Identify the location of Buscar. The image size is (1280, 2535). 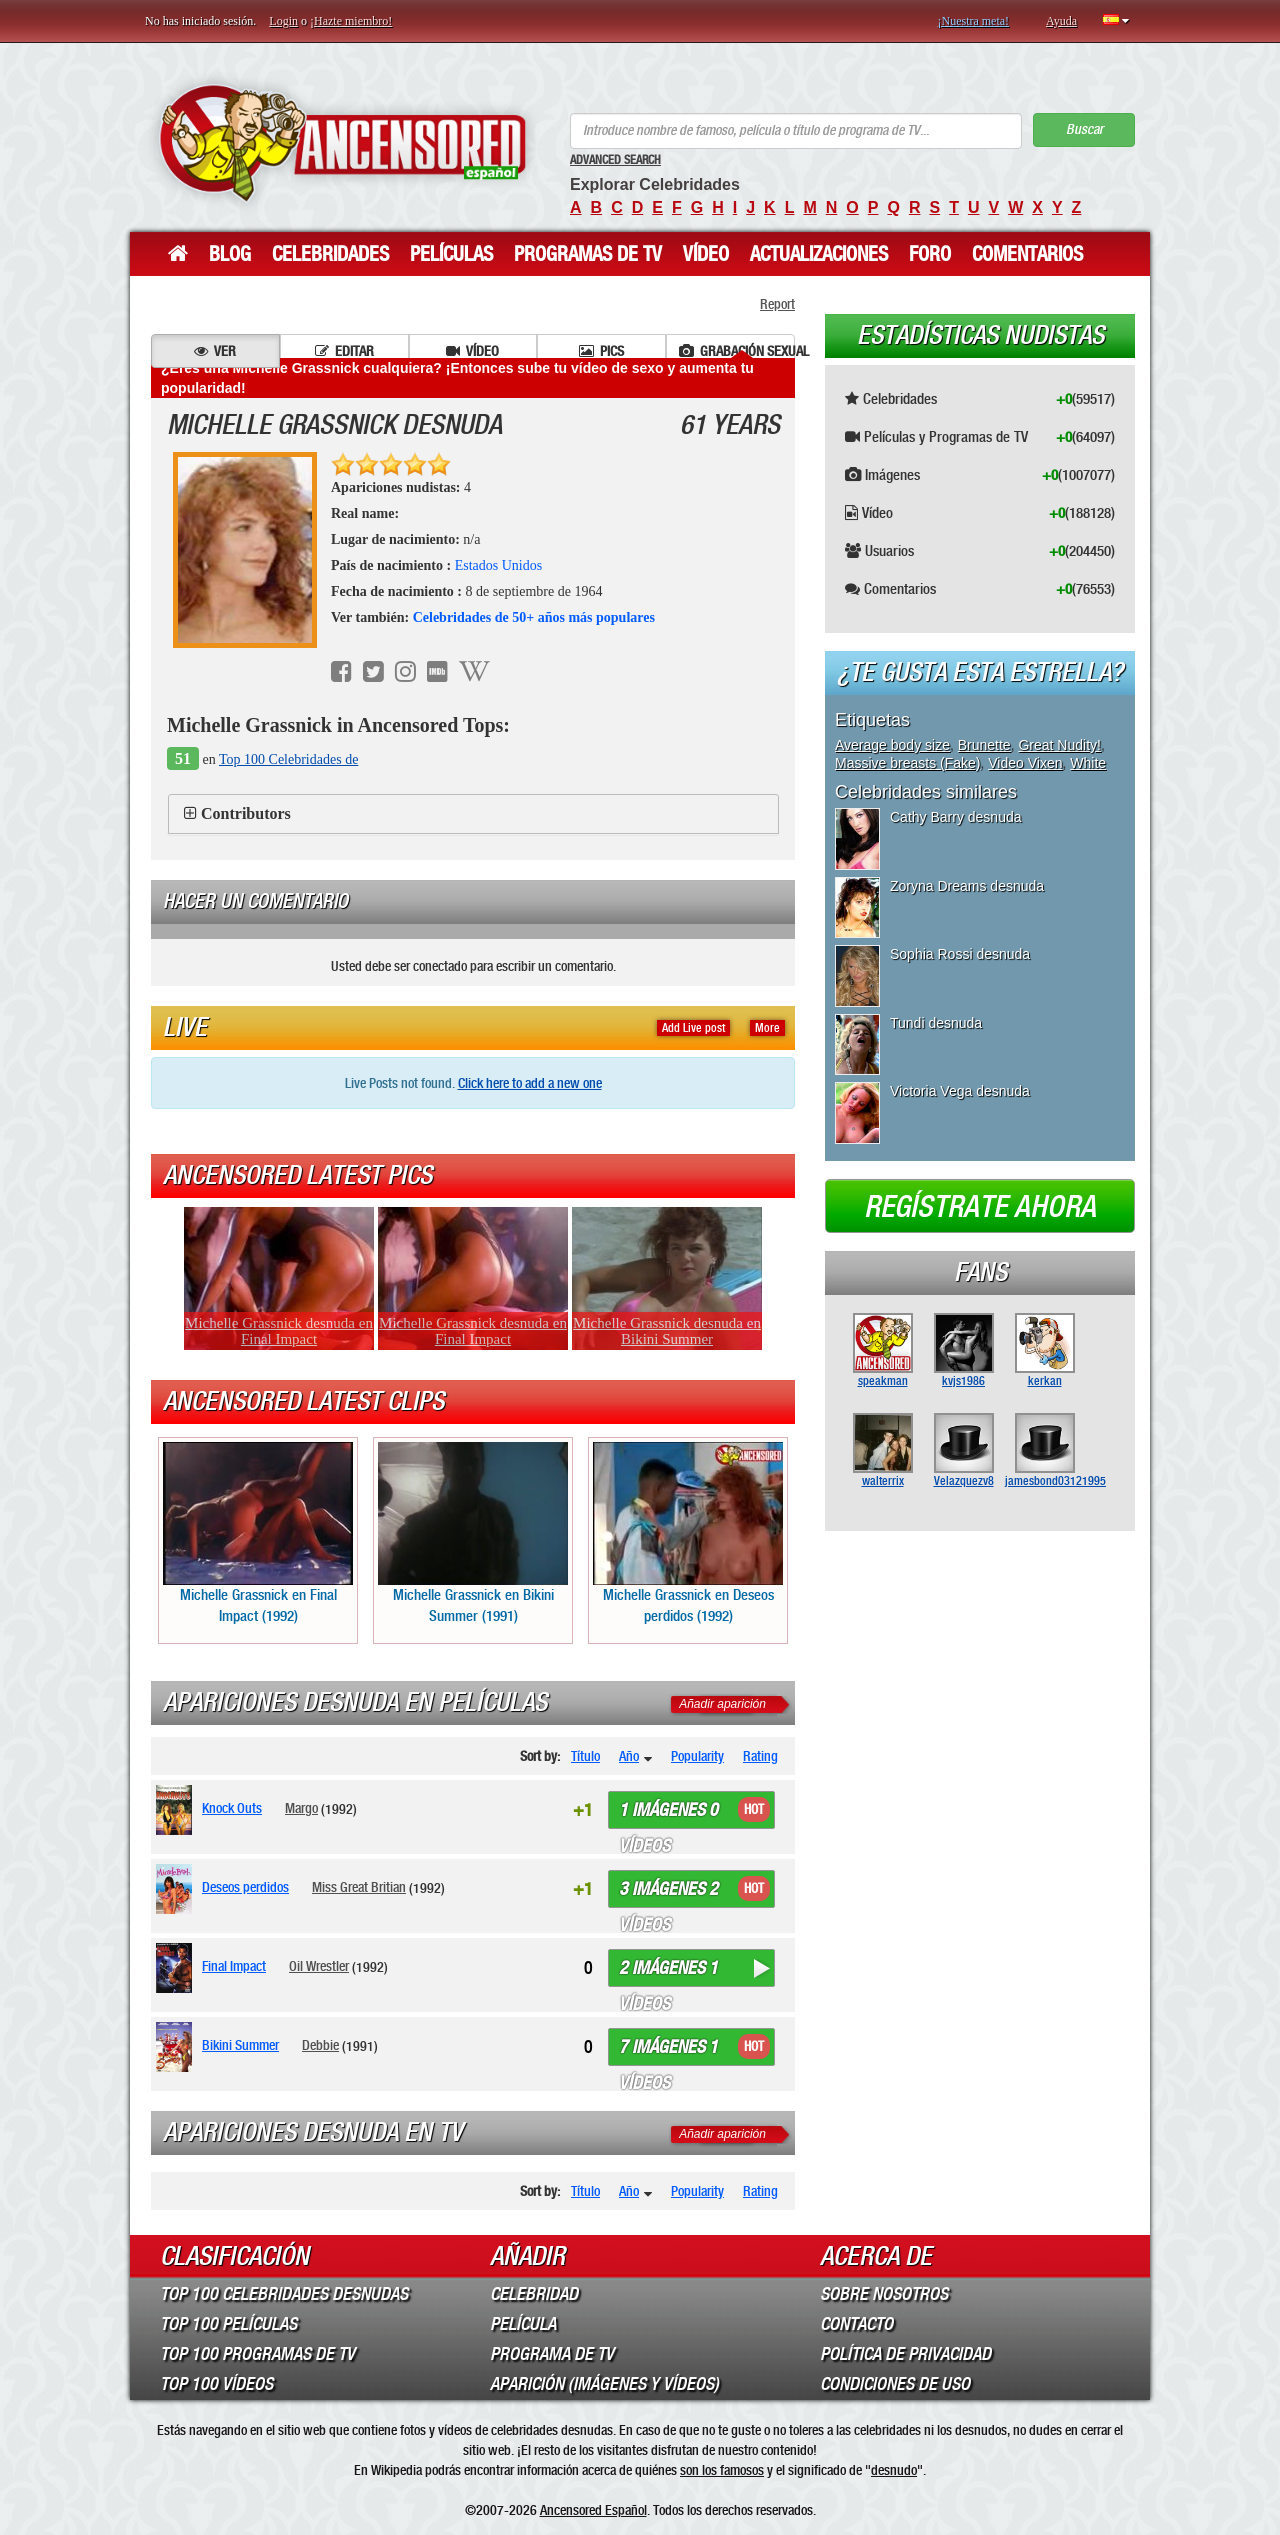
(1084, 129).